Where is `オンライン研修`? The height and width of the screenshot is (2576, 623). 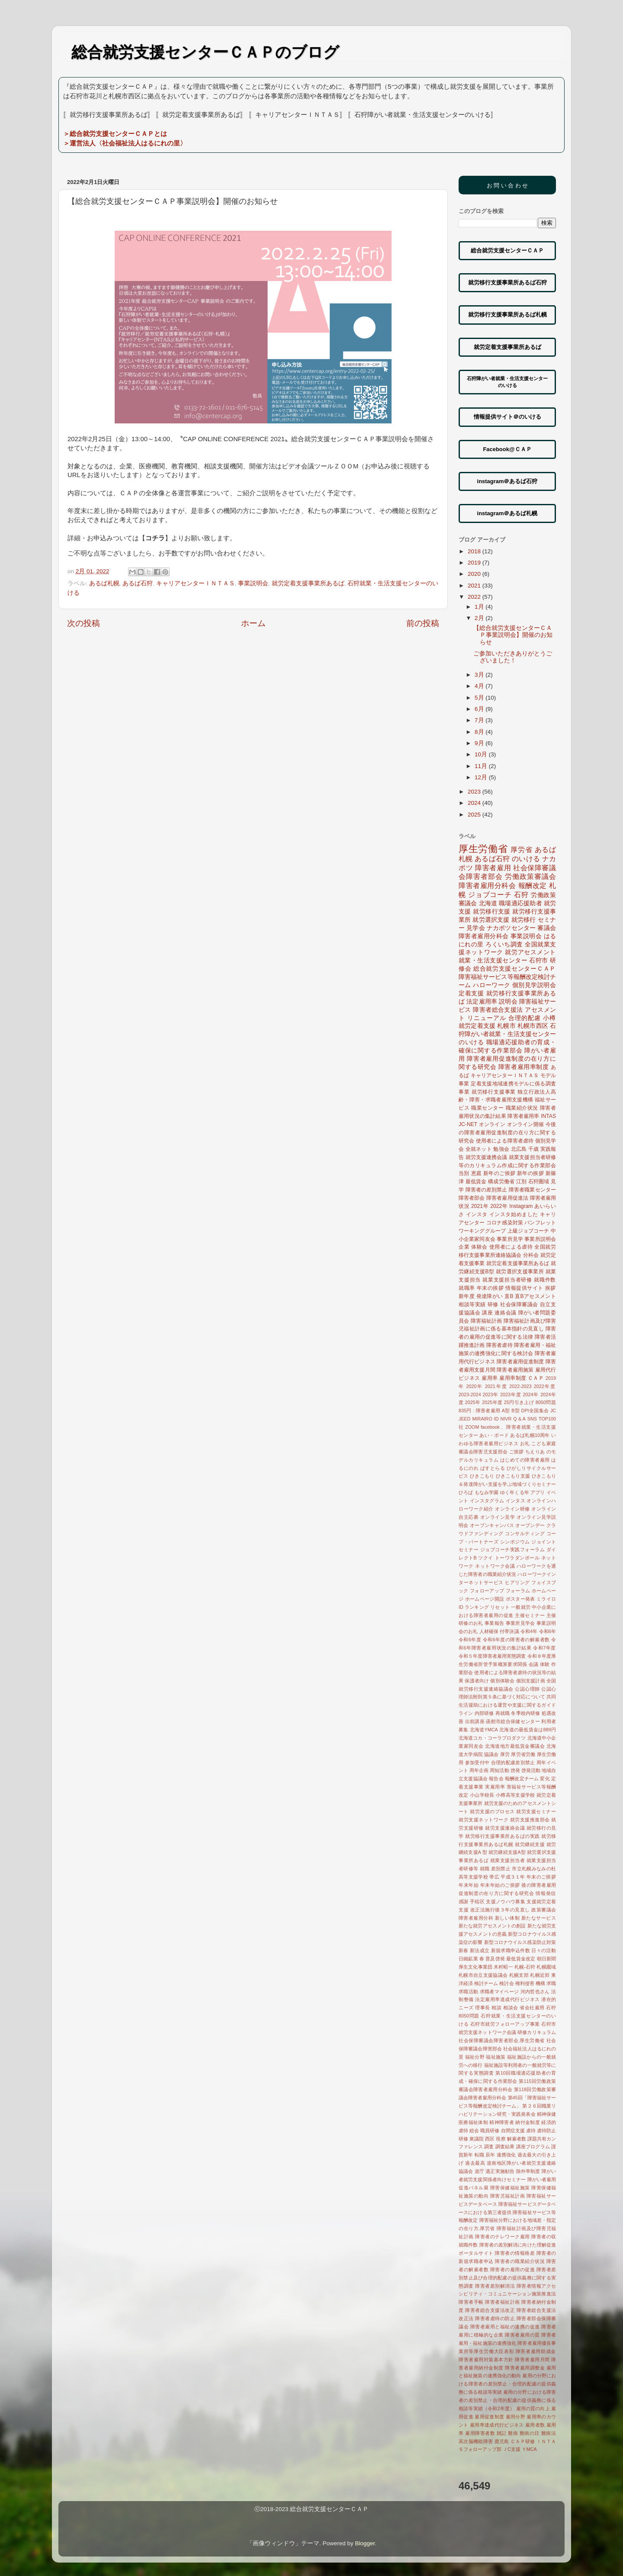
オンライン研修 is located at coordinates (512, 1508).